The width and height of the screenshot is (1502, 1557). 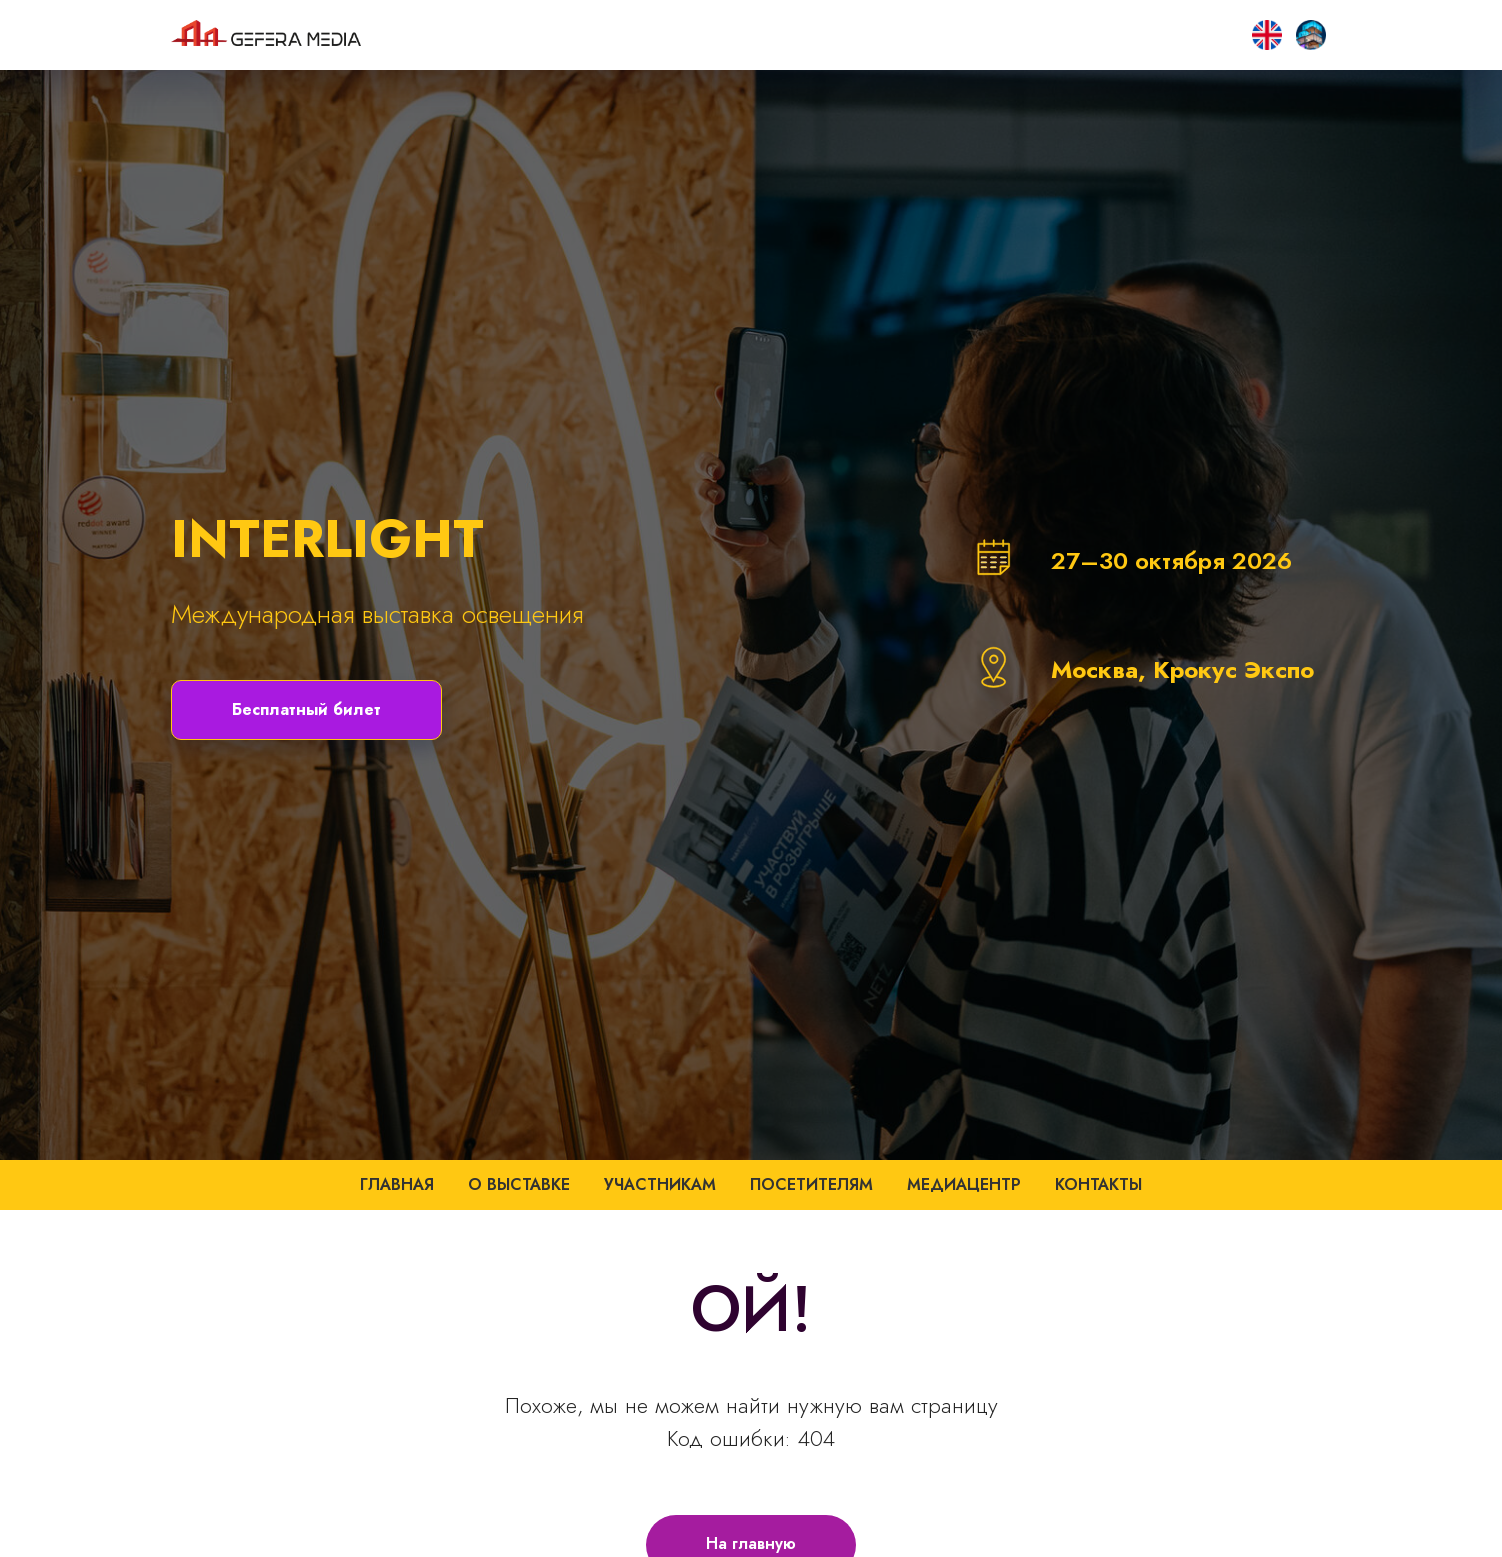 I want to click on Посетителям, so click(x=811, y=1184).